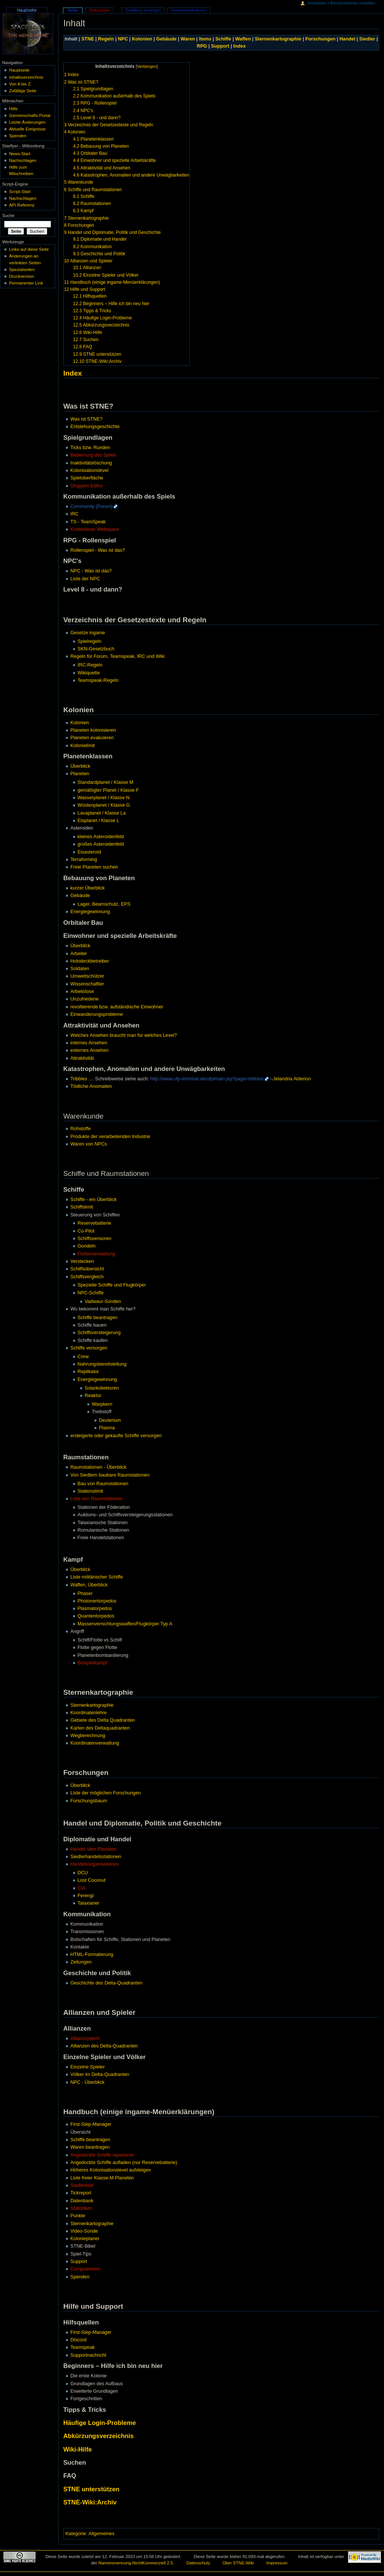 This screenshot has height=2576, width=384. I want to click on Statistiken, so click(81, 2208).